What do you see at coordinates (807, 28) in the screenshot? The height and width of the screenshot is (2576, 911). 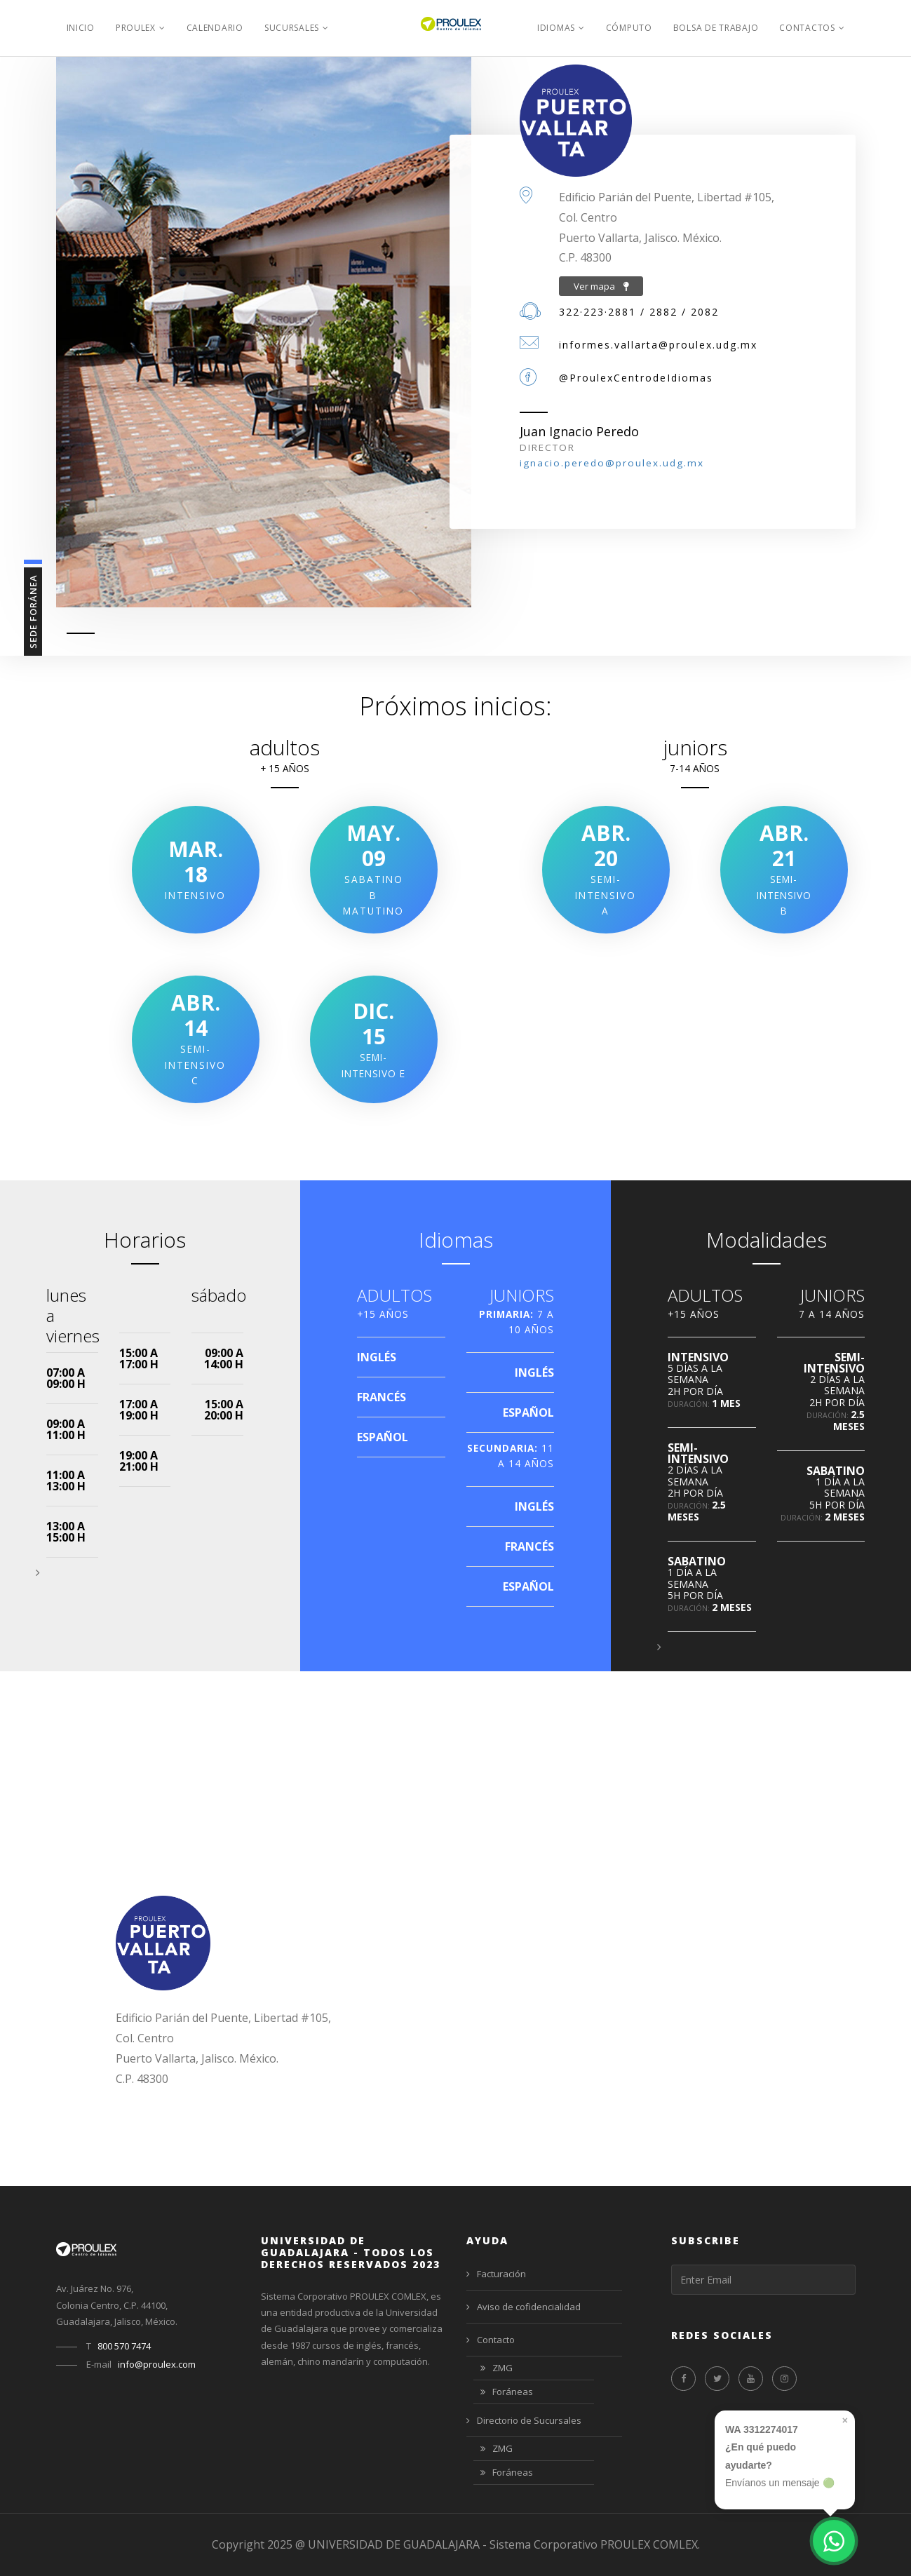 I see `Contactos` at bounding box center [807, 28].